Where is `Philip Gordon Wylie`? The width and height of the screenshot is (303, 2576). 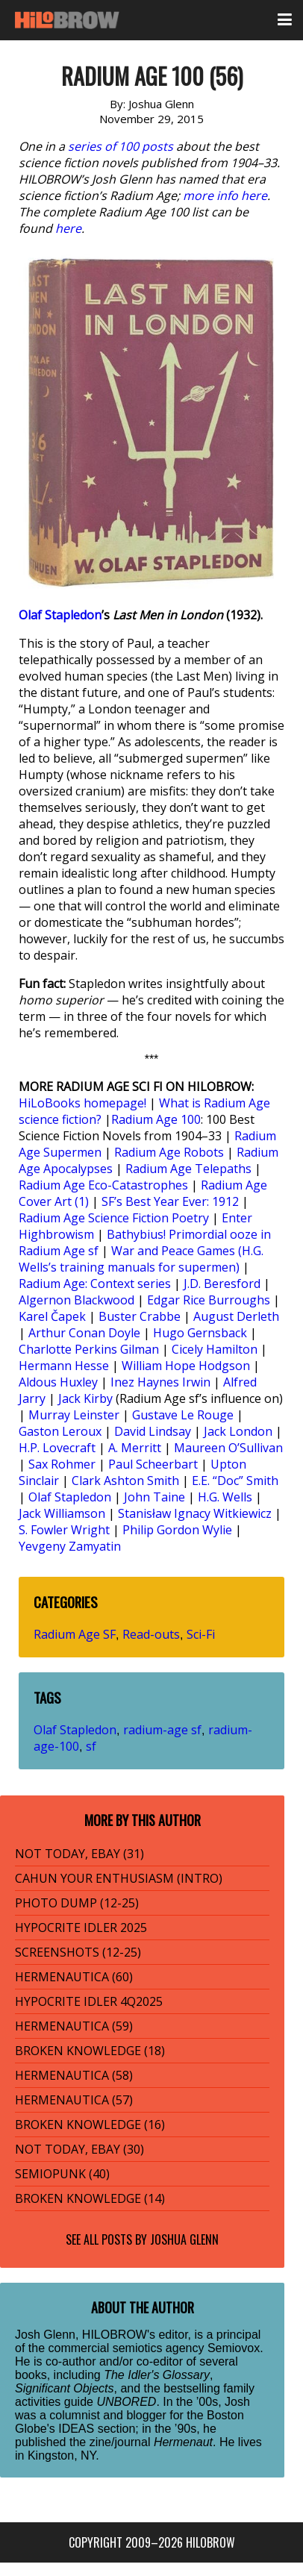
Philip Gordon Wylie is located at coordinates (177, 1530).